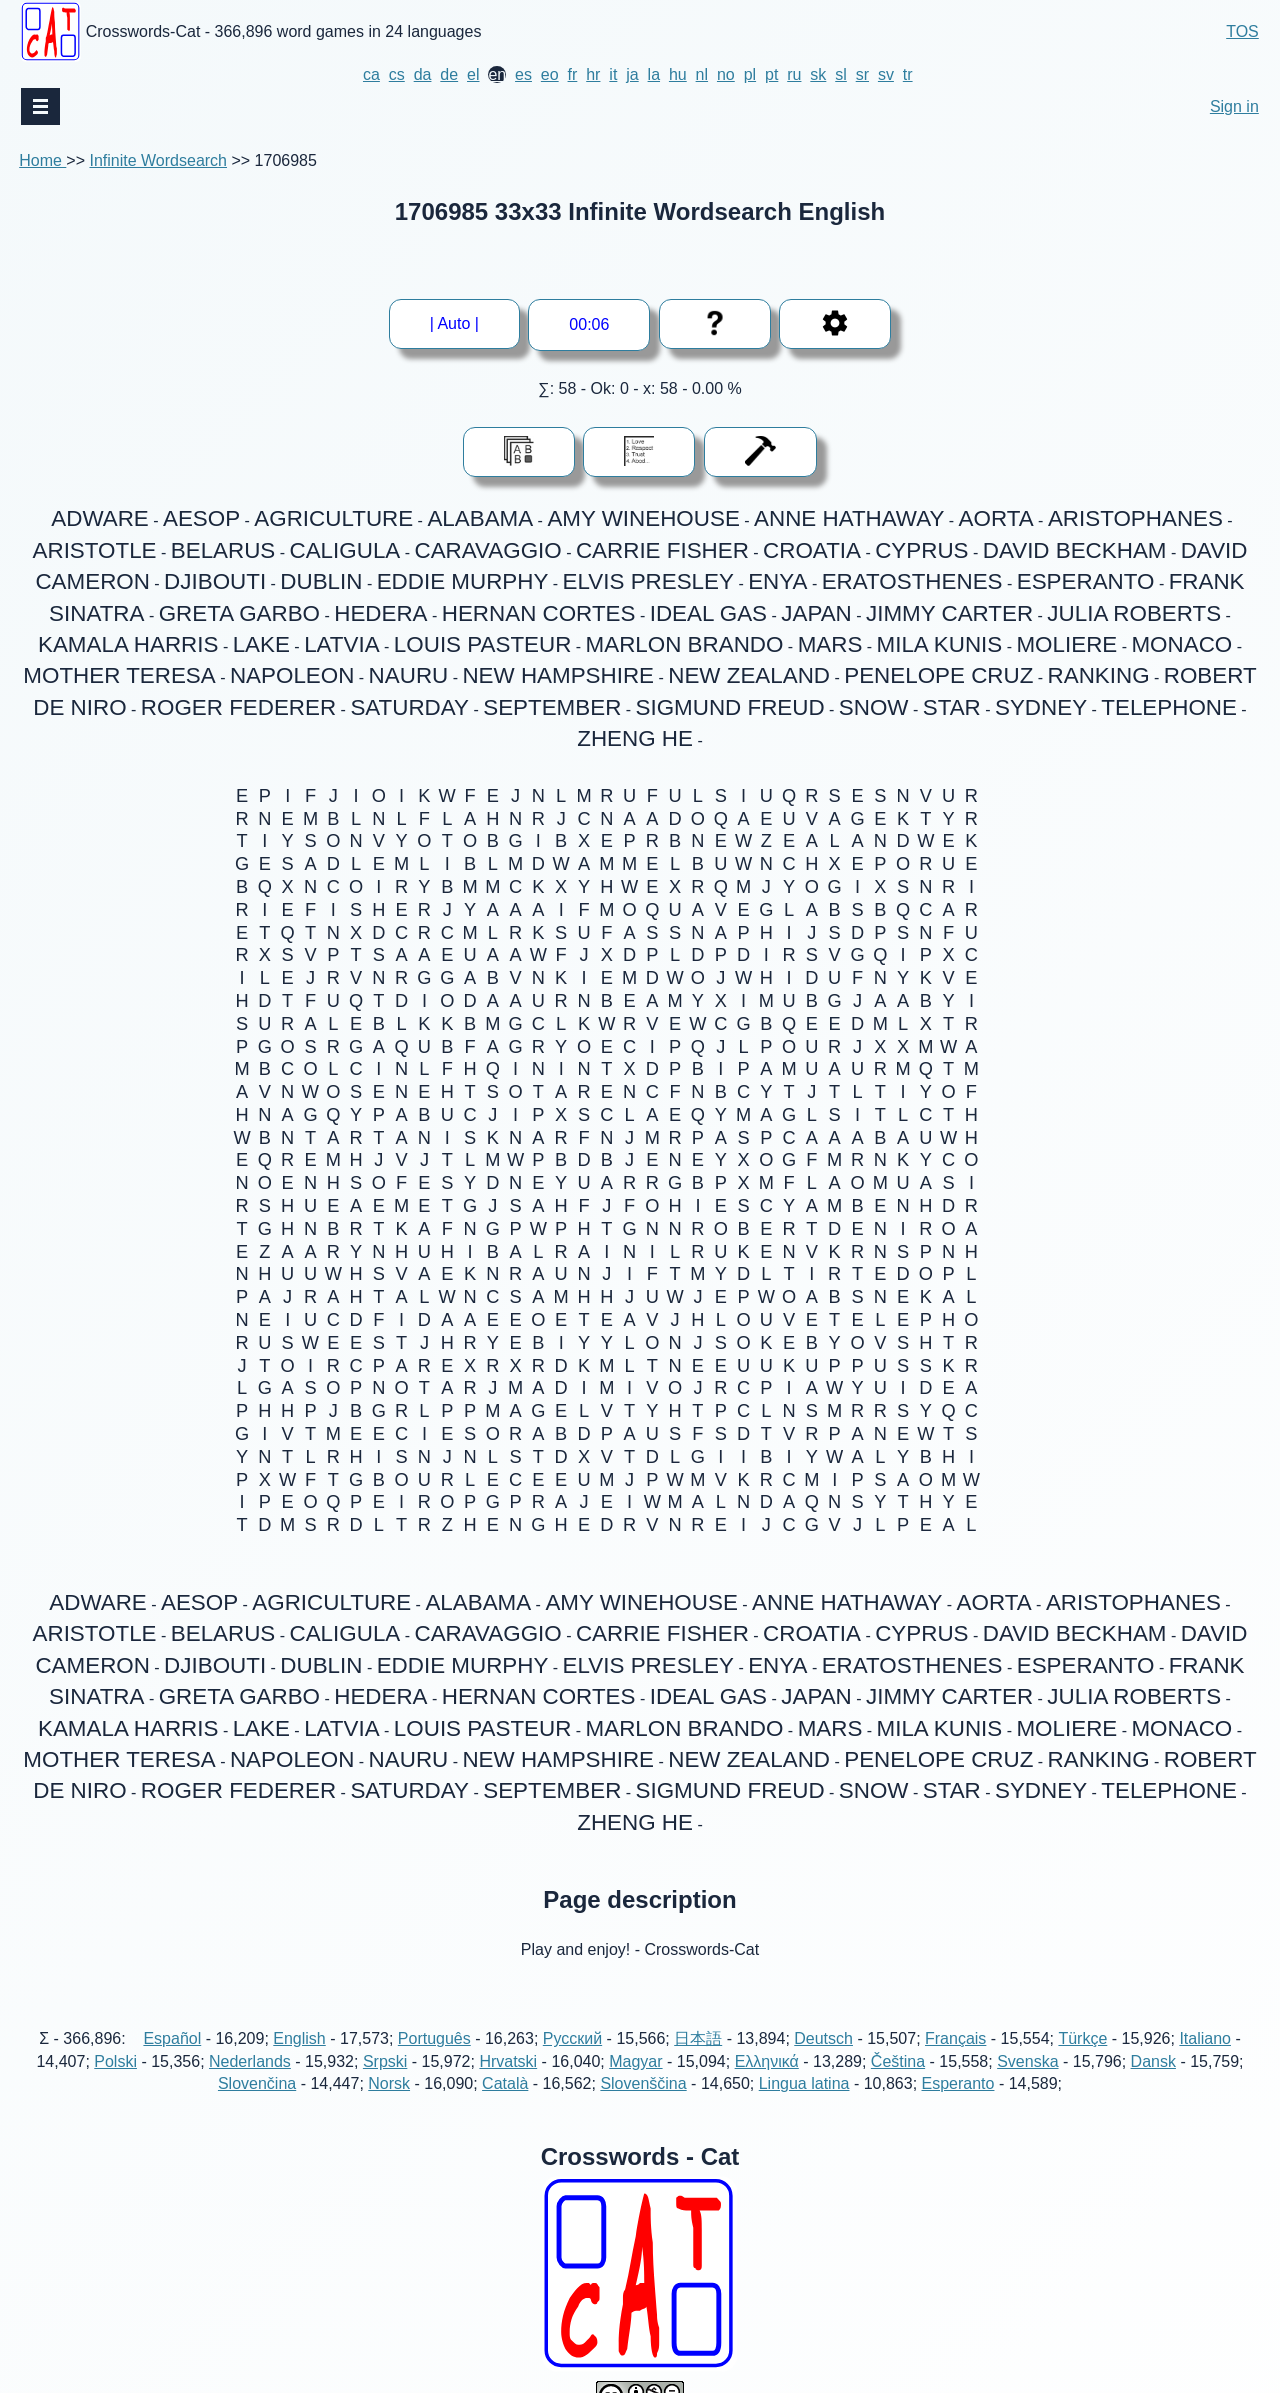  What do you see at coordinates (42, 160) in the screenshot?
I see `Home` at bounding box center [42, 160].